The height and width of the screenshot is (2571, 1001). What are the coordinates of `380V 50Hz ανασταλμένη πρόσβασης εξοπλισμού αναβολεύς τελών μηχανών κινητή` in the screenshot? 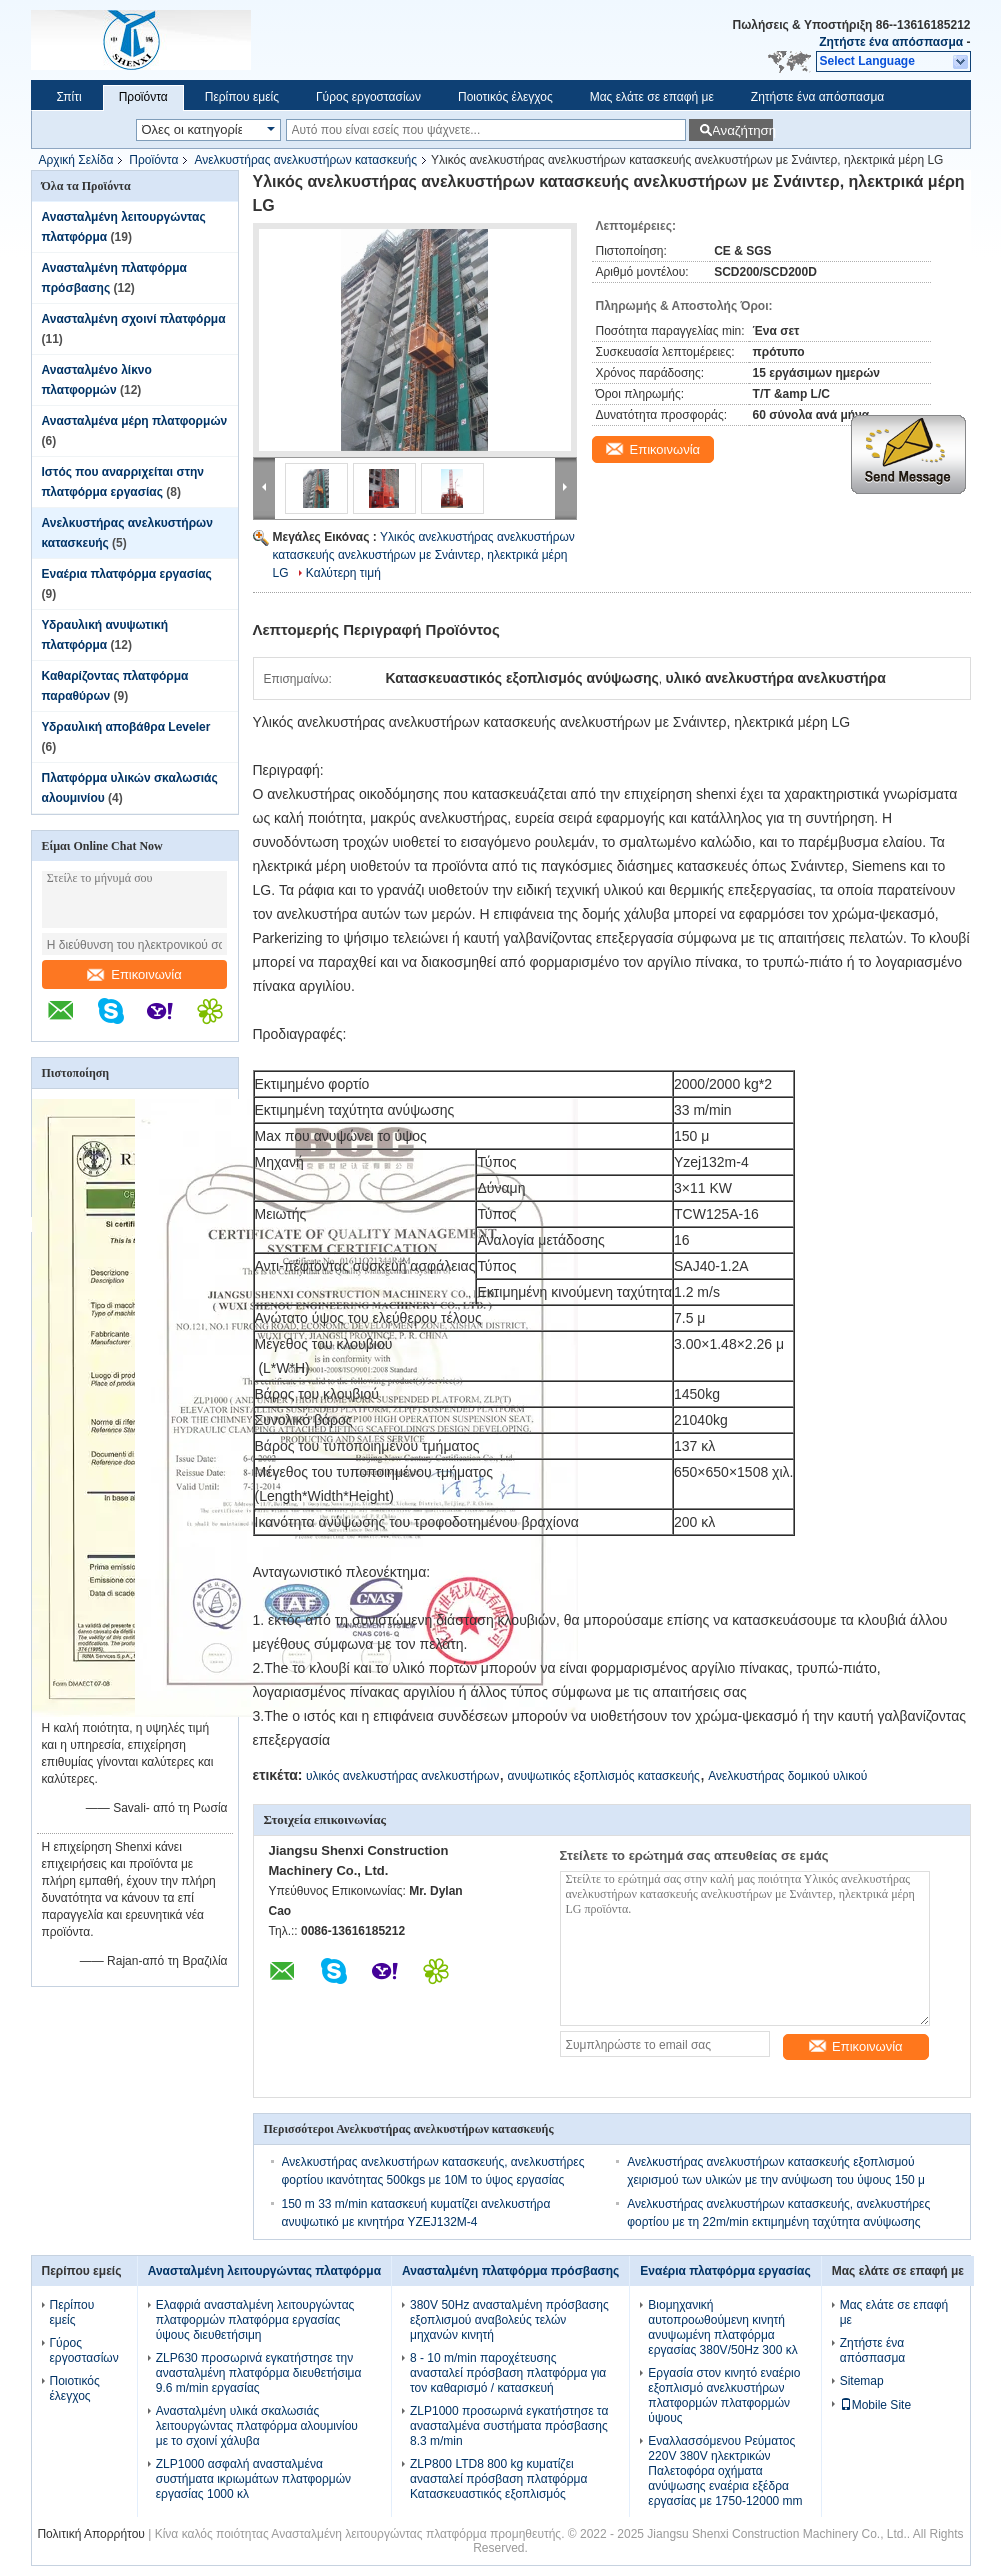 It's located at (509, 2320).